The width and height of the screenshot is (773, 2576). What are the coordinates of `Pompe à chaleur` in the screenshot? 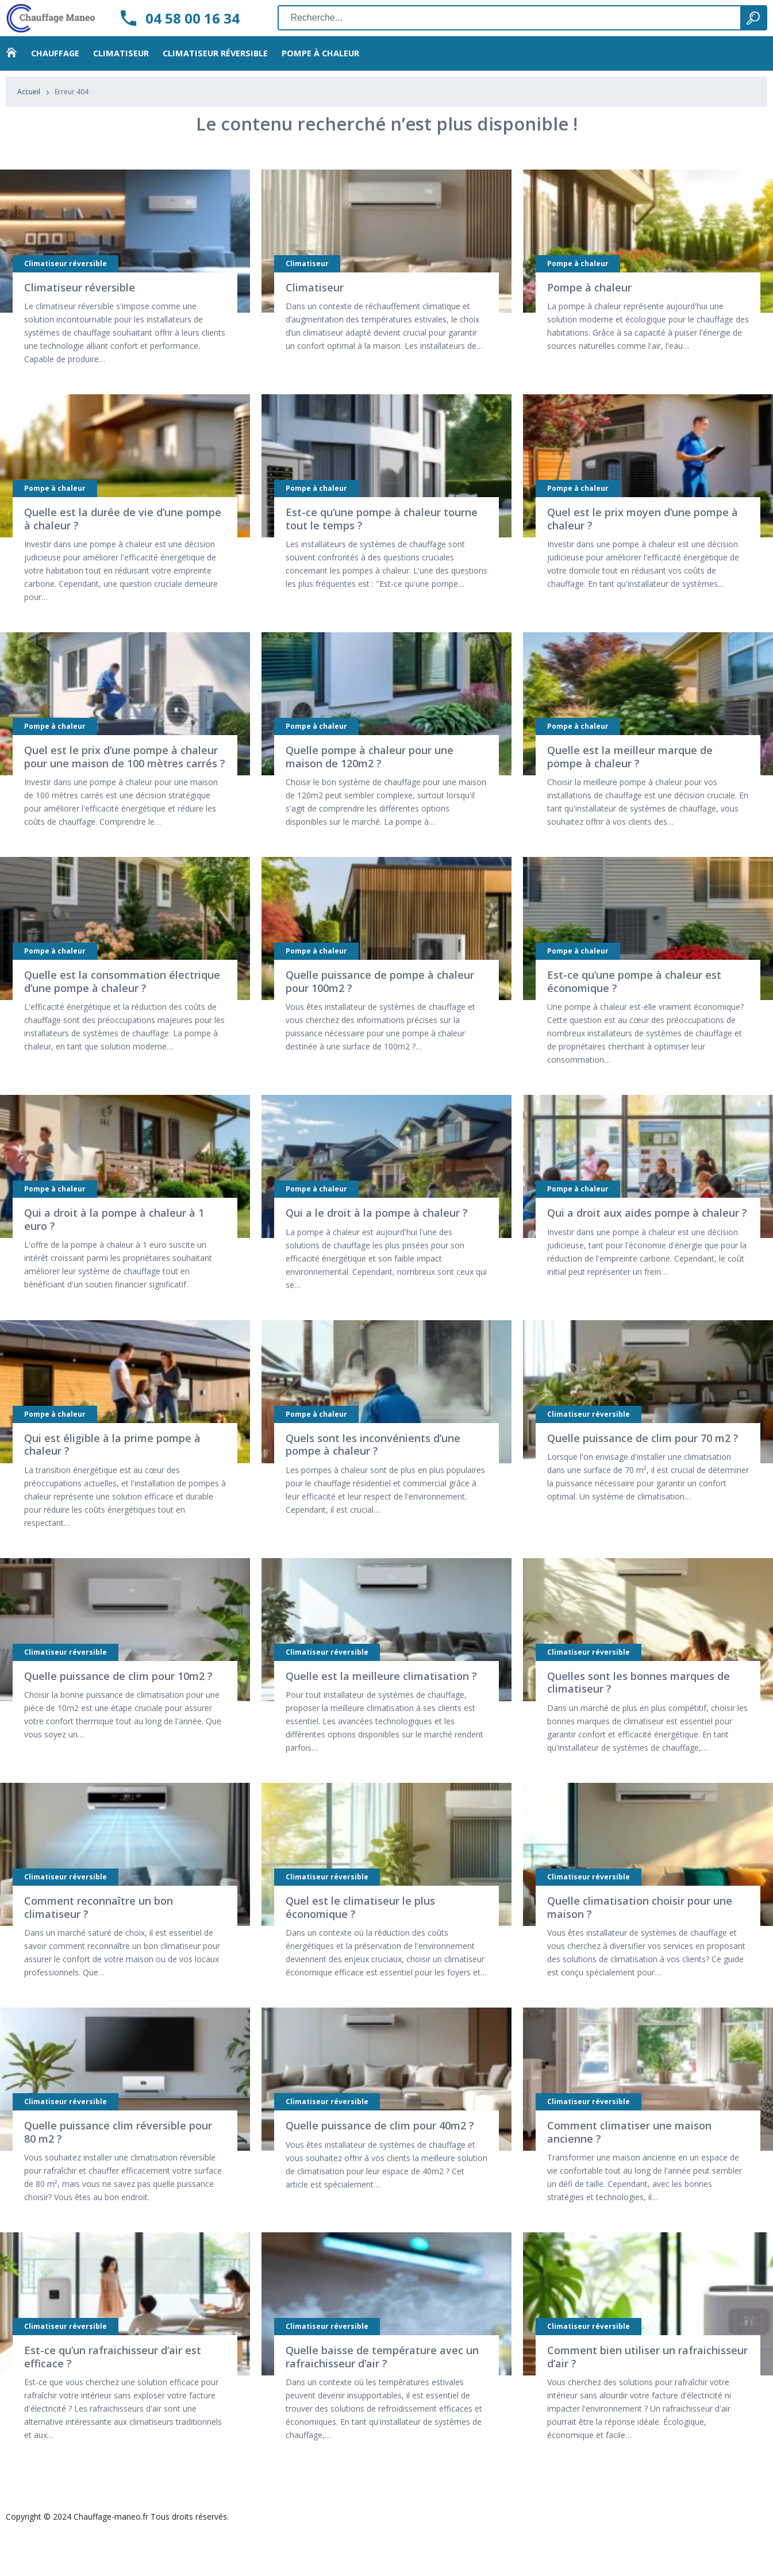 It's located at (320, 62).